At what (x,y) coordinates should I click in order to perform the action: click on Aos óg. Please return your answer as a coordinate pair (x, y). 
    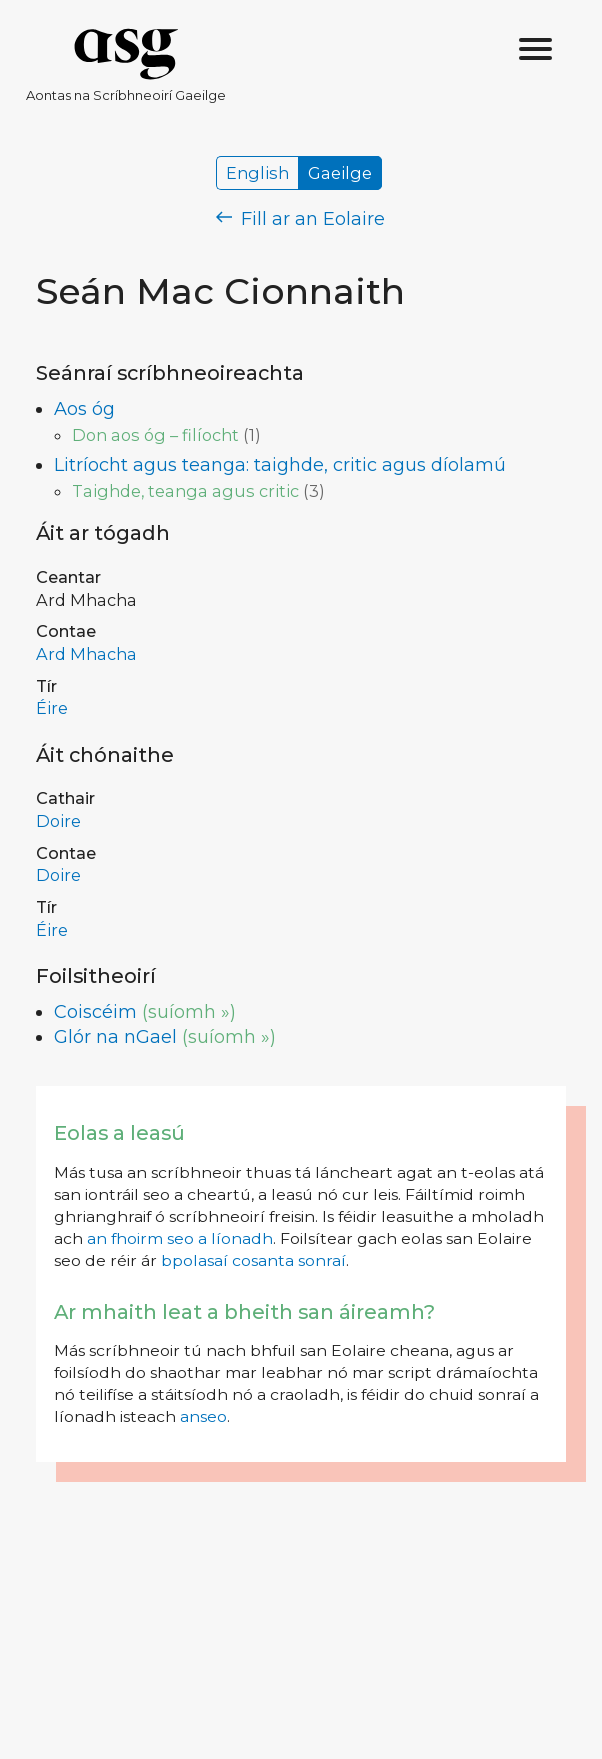
    Looking at the image, I should click on (84, 409).